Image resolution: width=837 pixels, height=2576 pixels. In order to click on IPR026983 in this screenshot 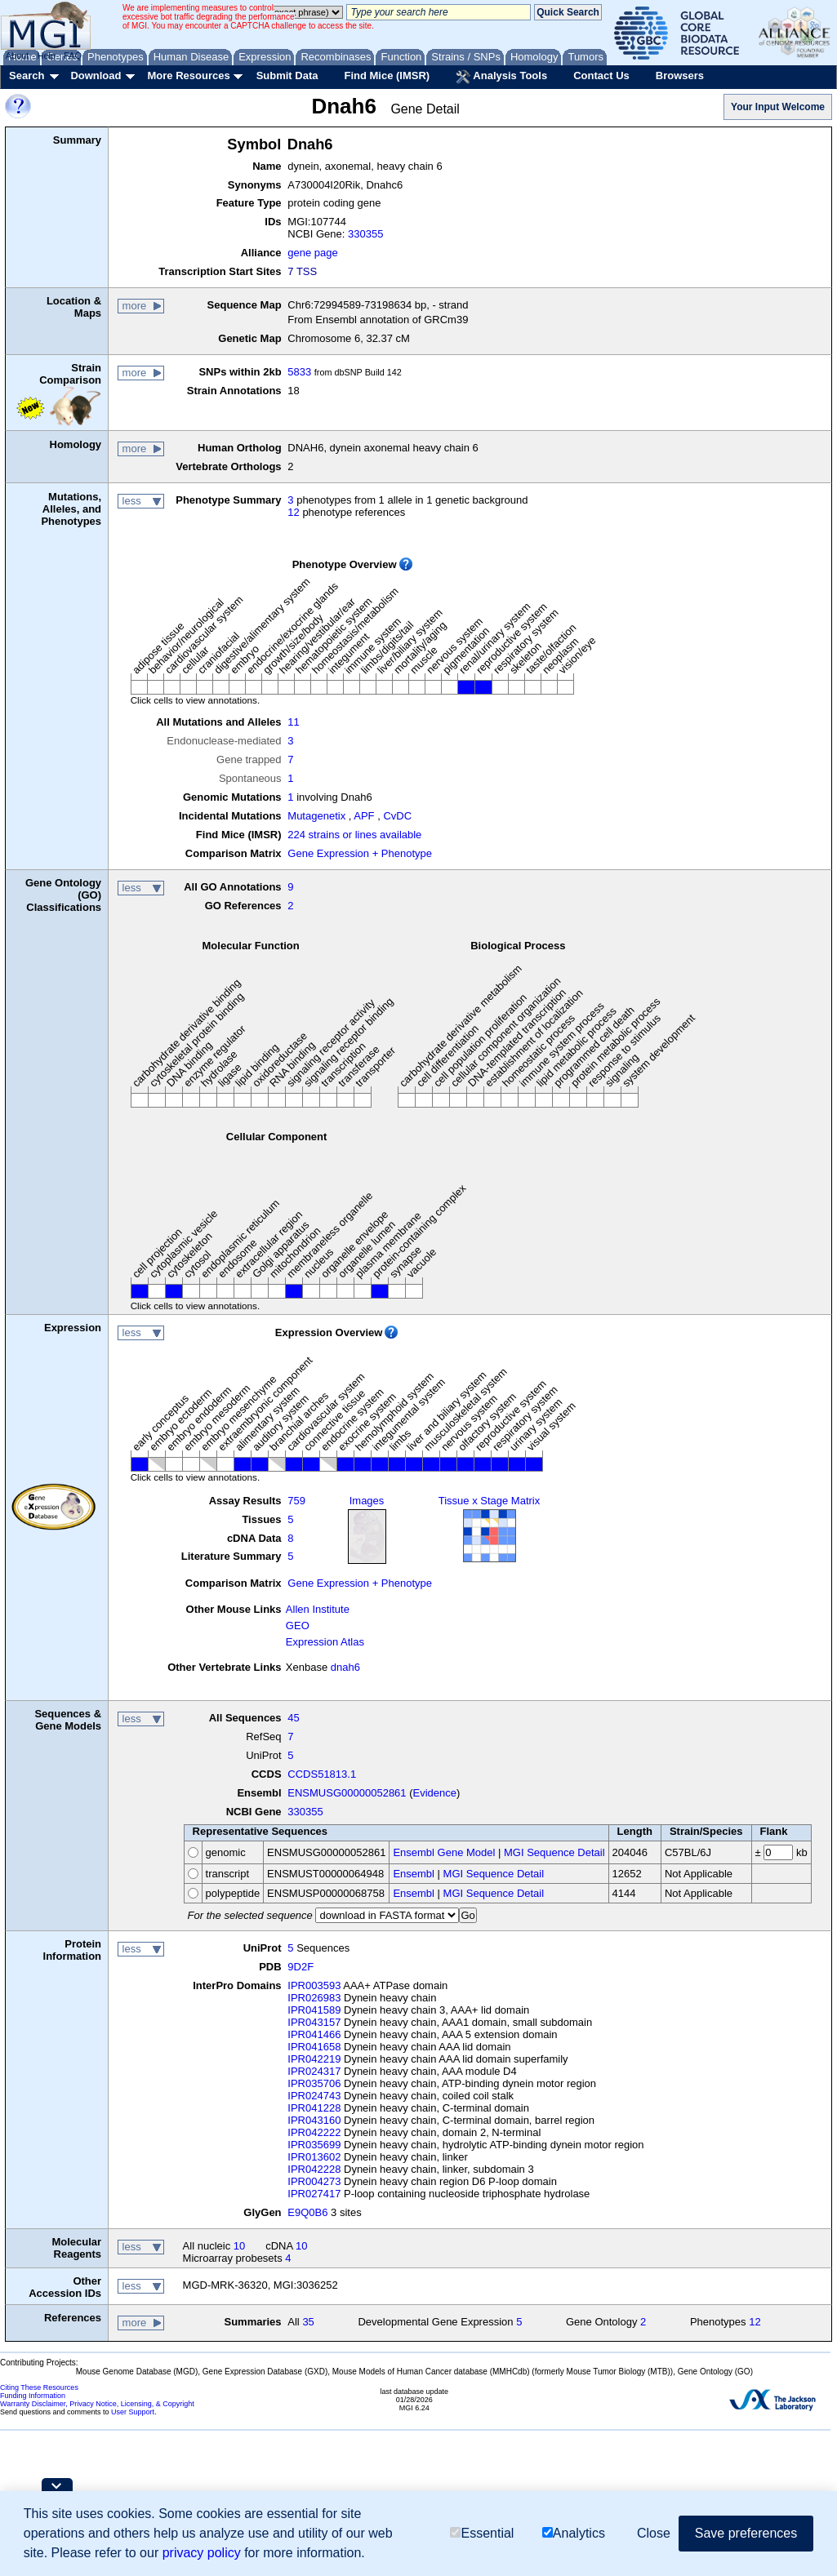, I will do `click(314, 1998)`.